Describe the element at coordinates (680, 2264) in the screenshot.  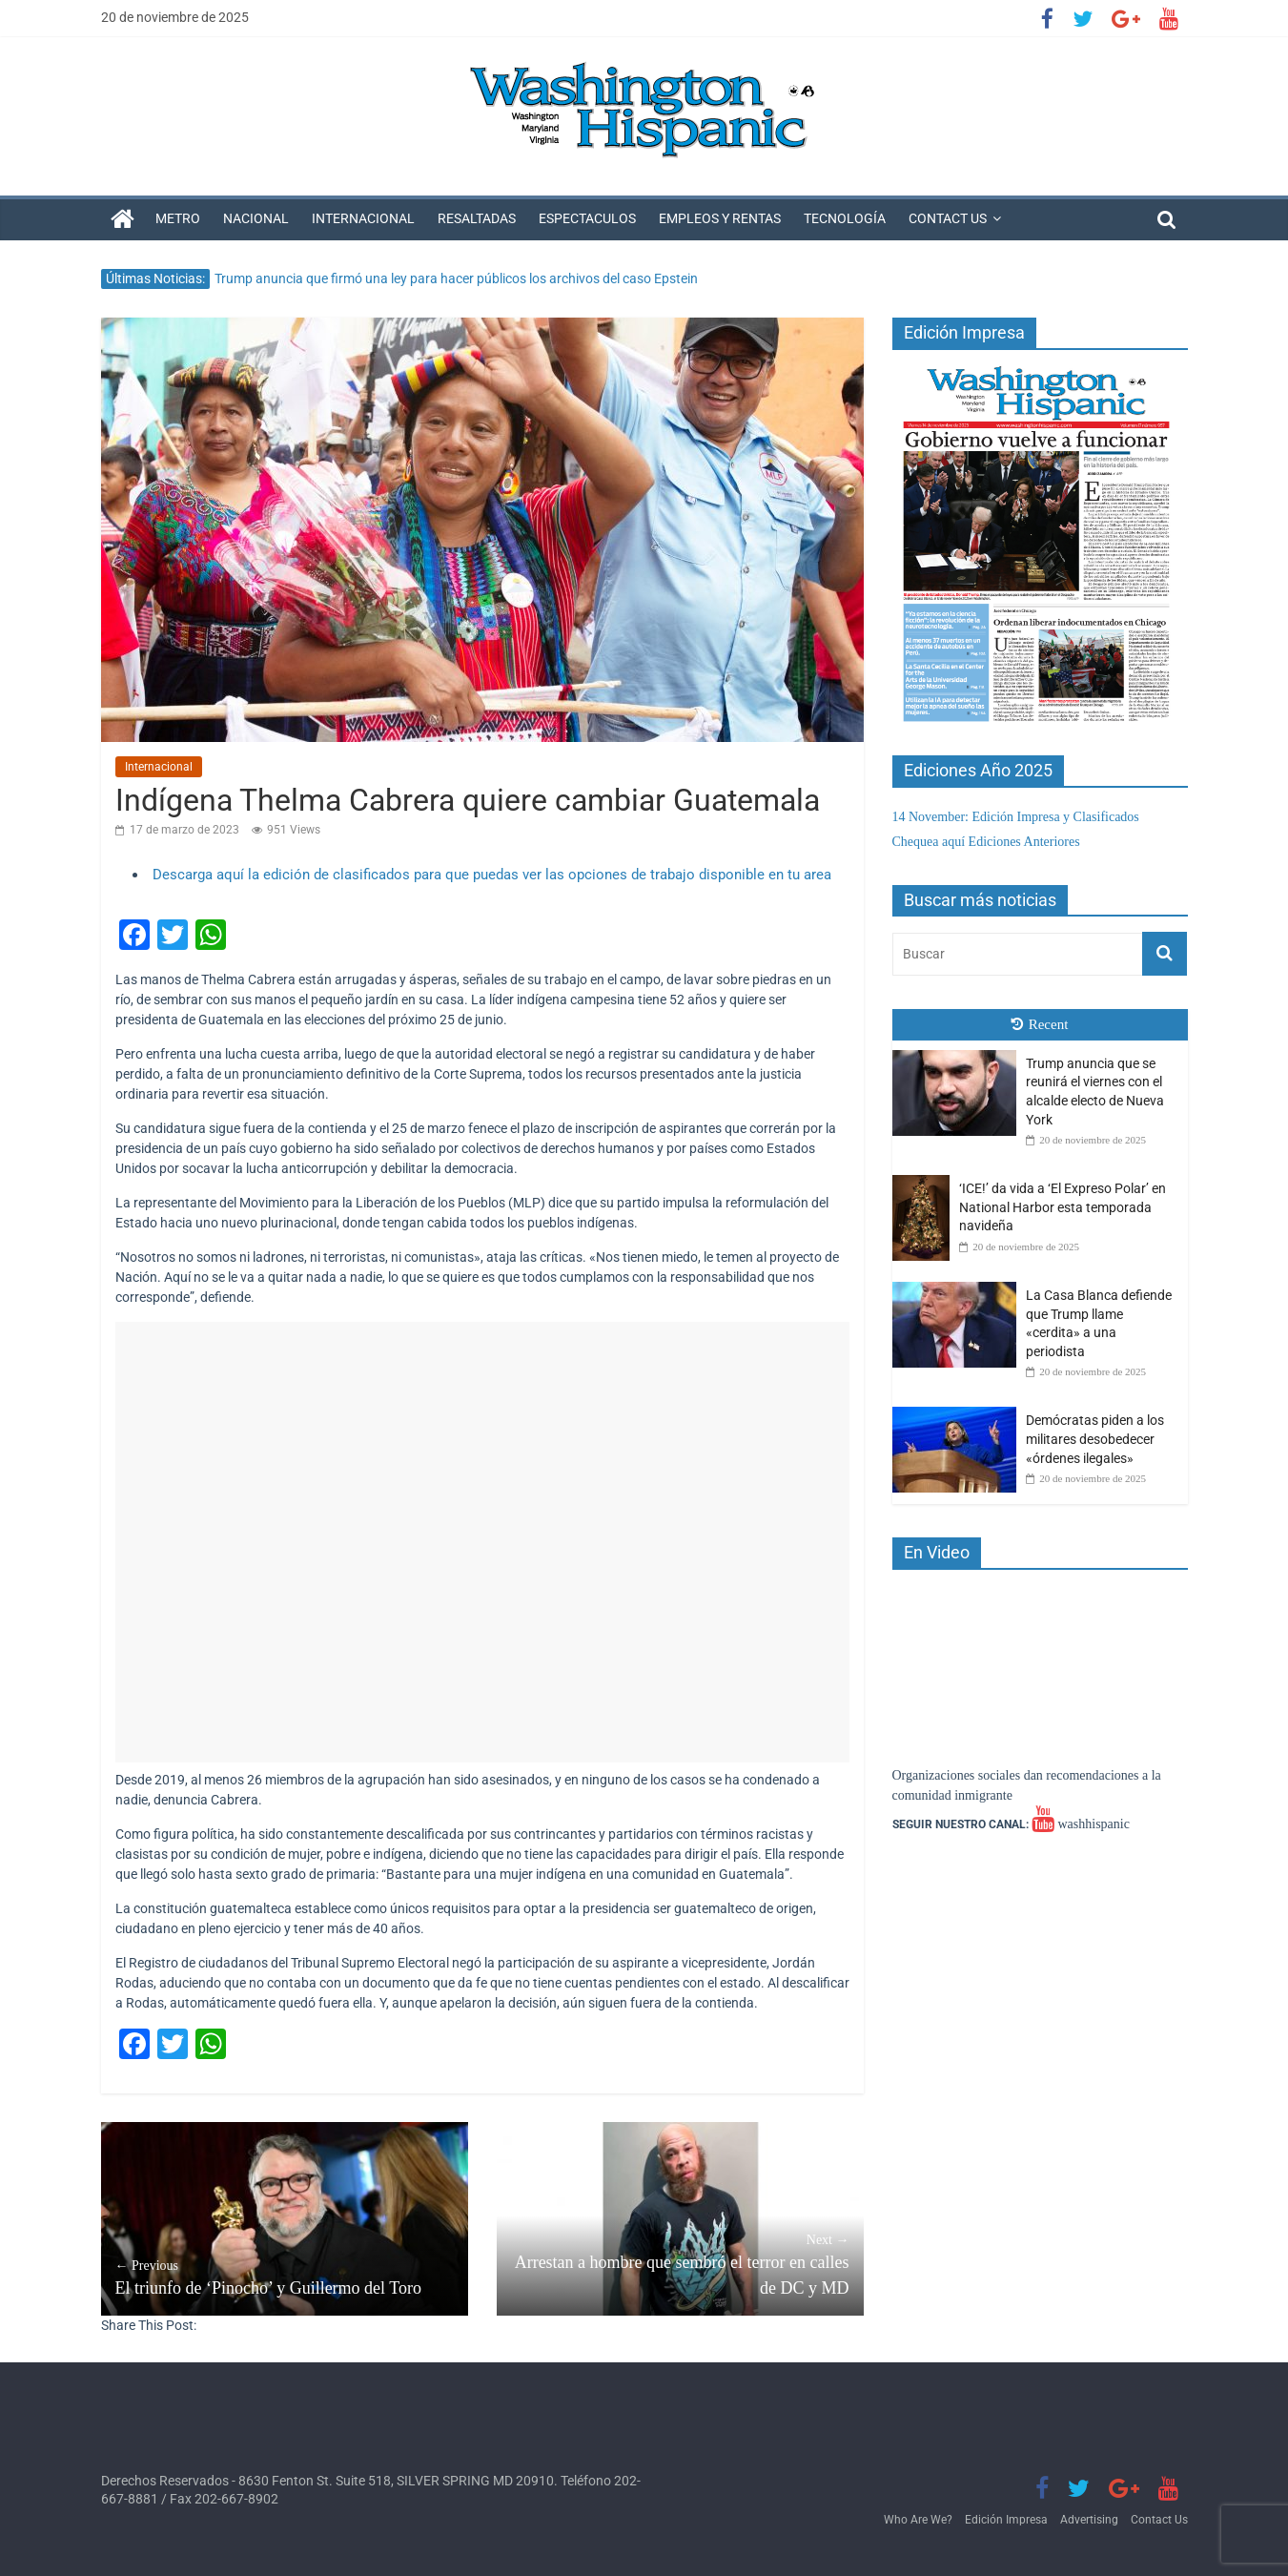
I see `Arrestan a hombre que sembró el terror en calles de DC y MD` at that location.